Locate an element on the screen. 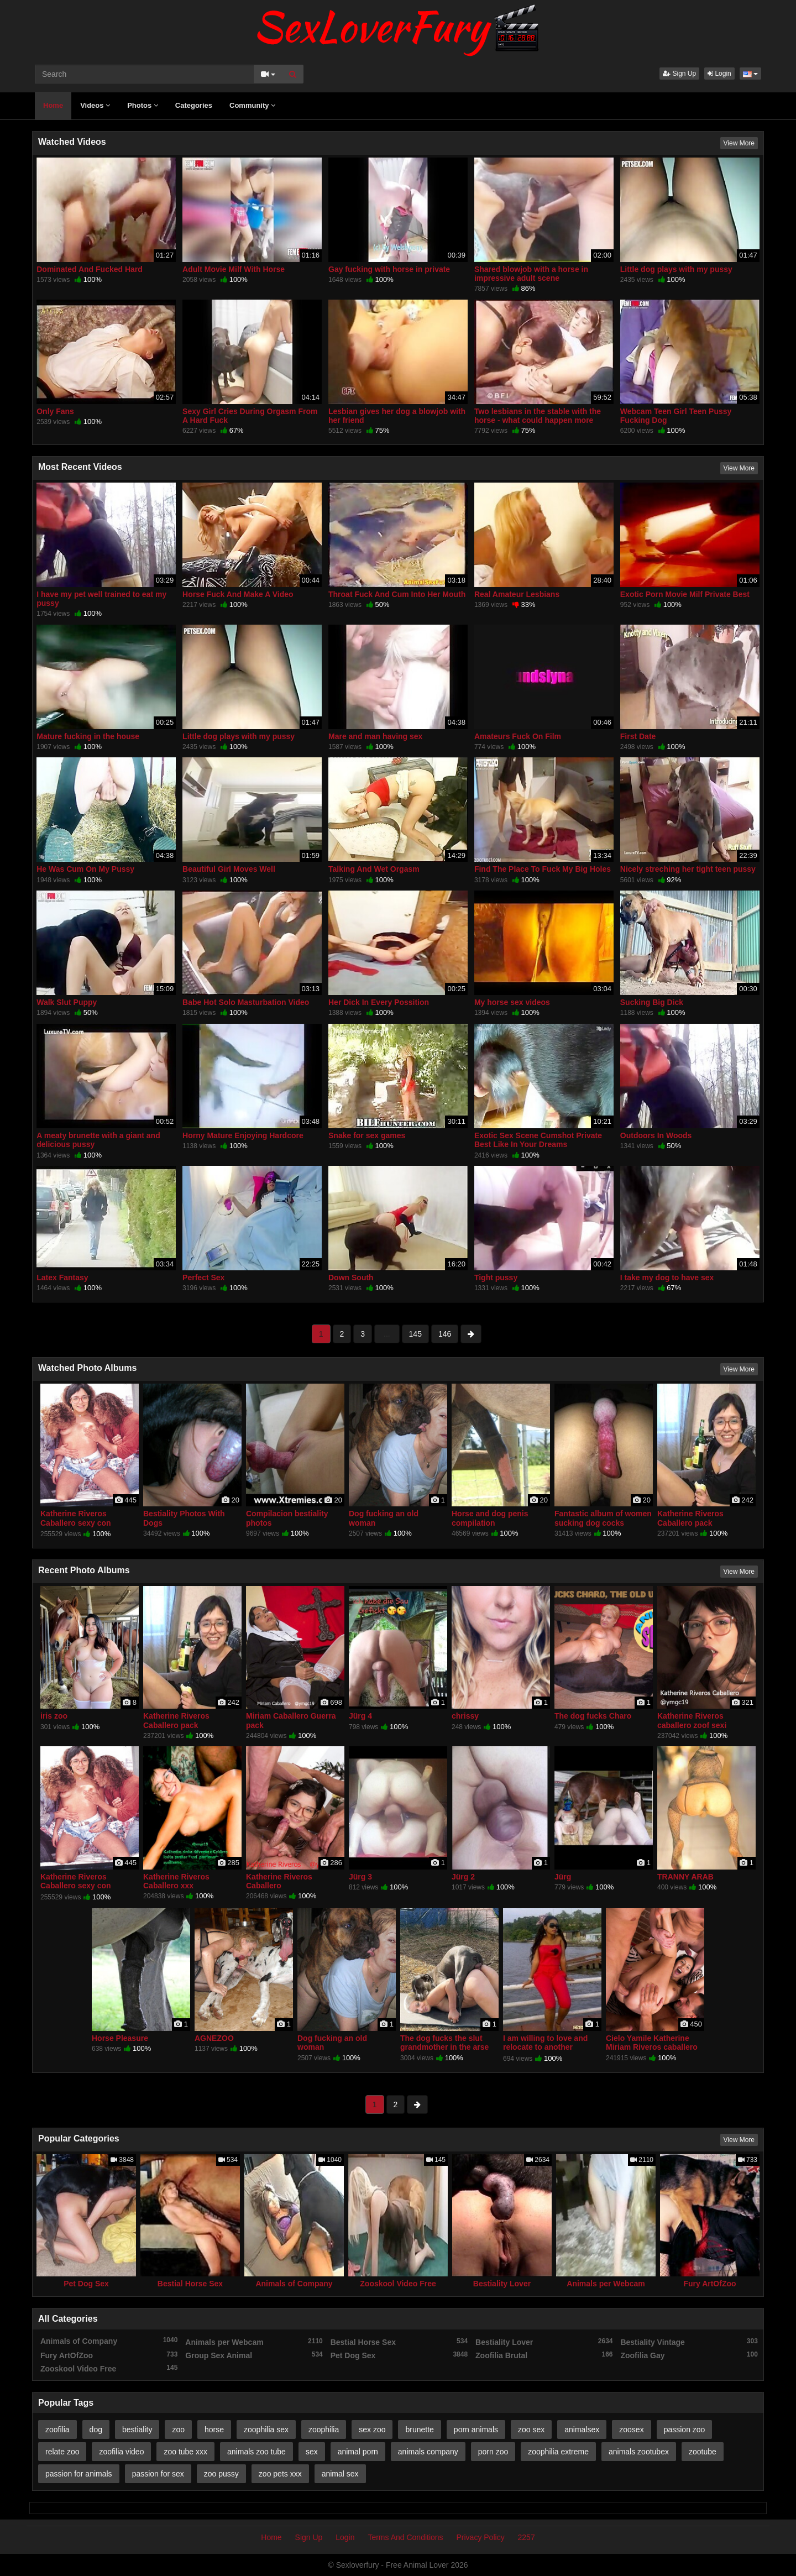 The height and width of the screenshot is (2576, 796). zoo sex is located at coordinates (531, 2429).